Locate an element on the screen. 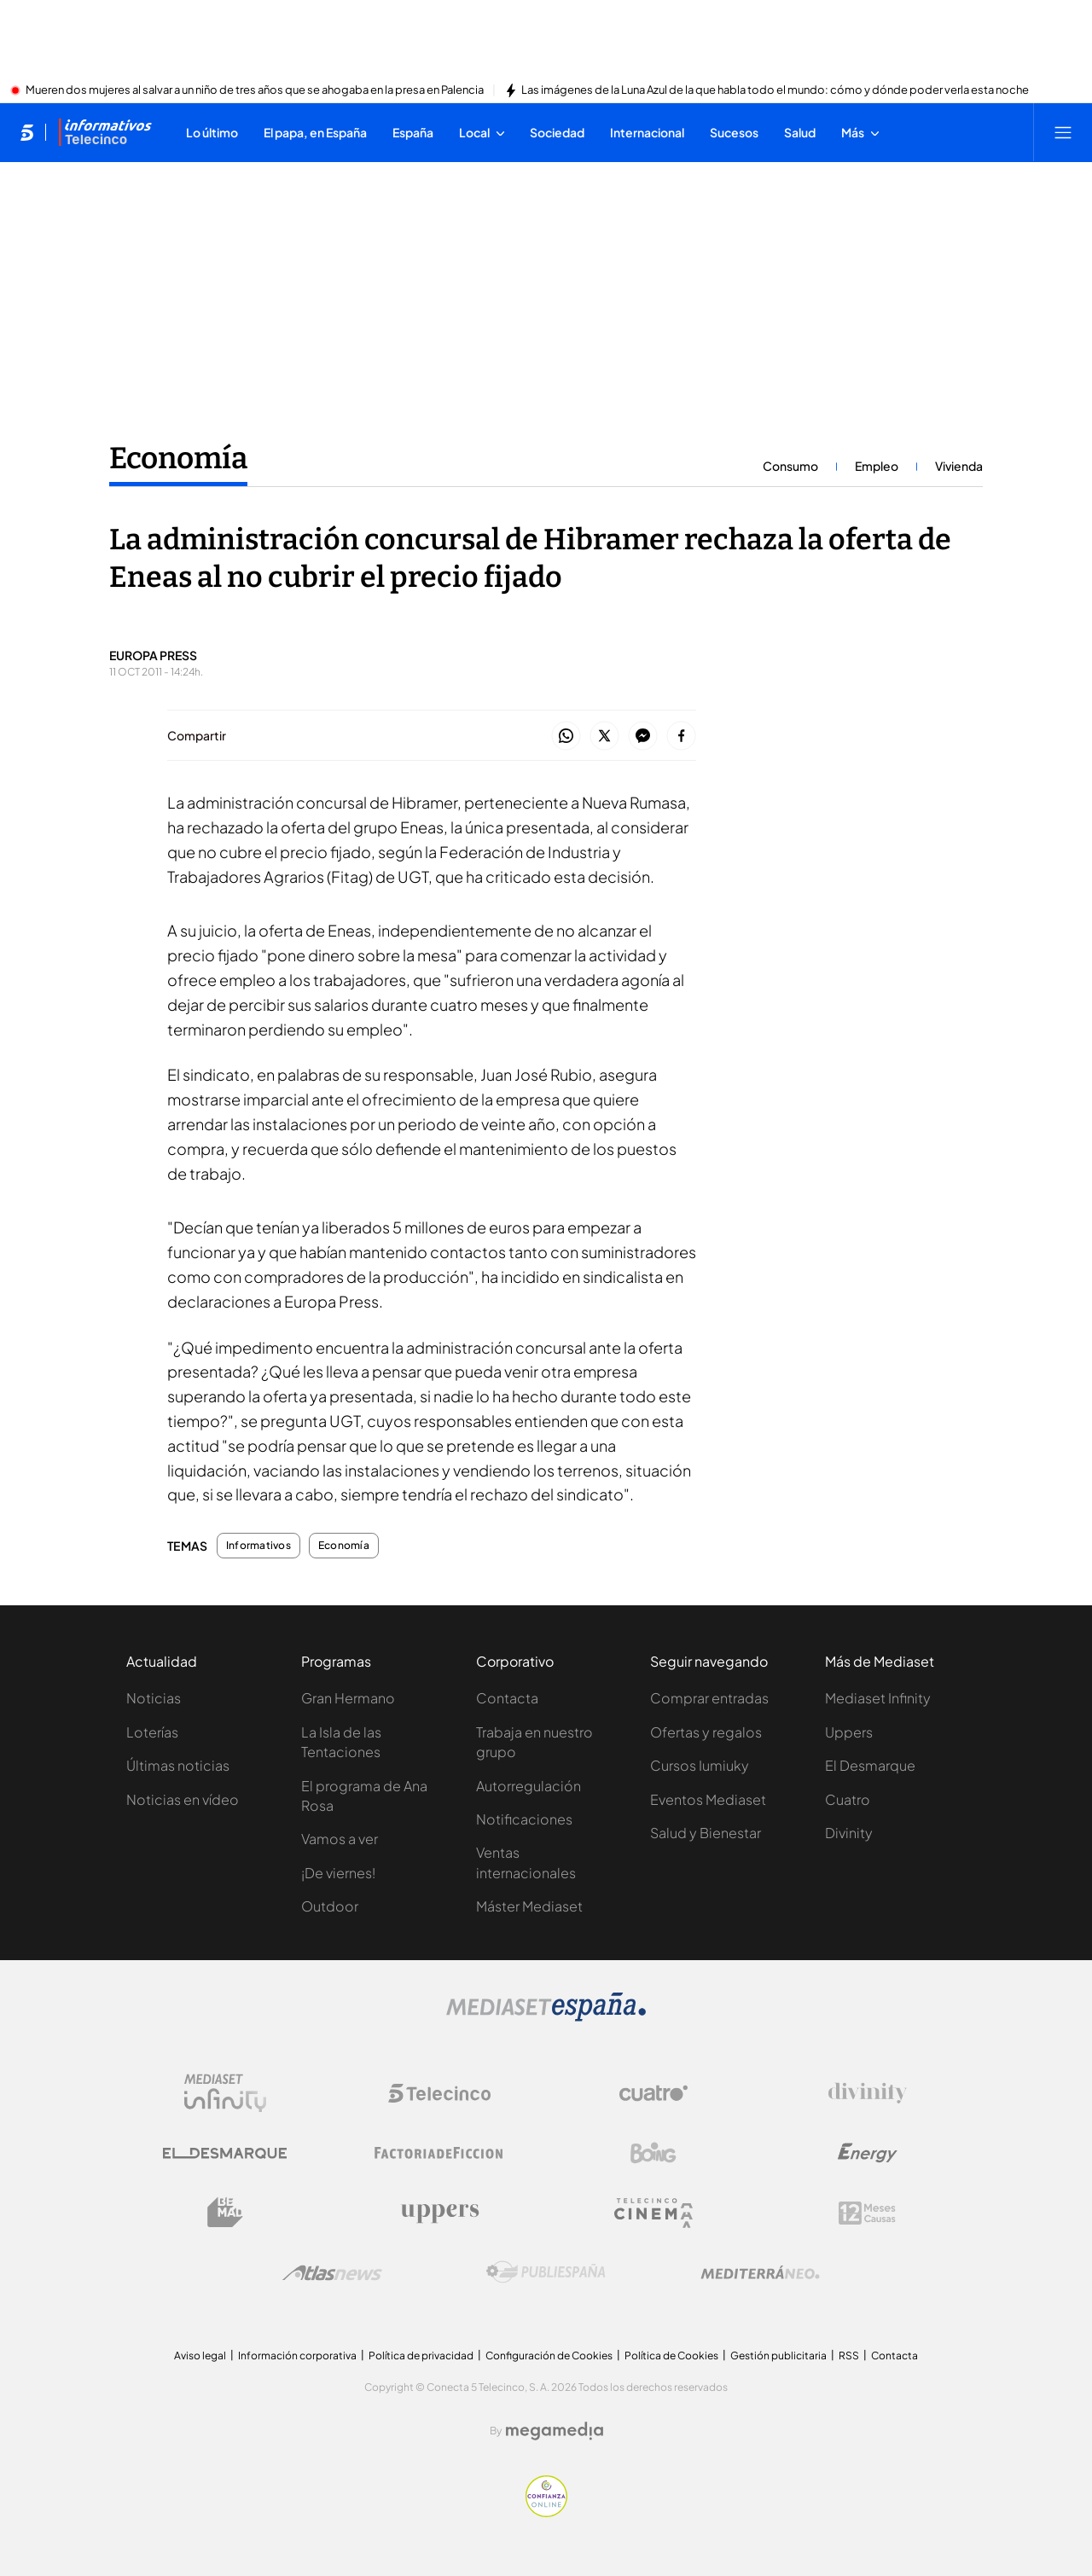  [Confianza online] is located at coordinates (546, 2512).